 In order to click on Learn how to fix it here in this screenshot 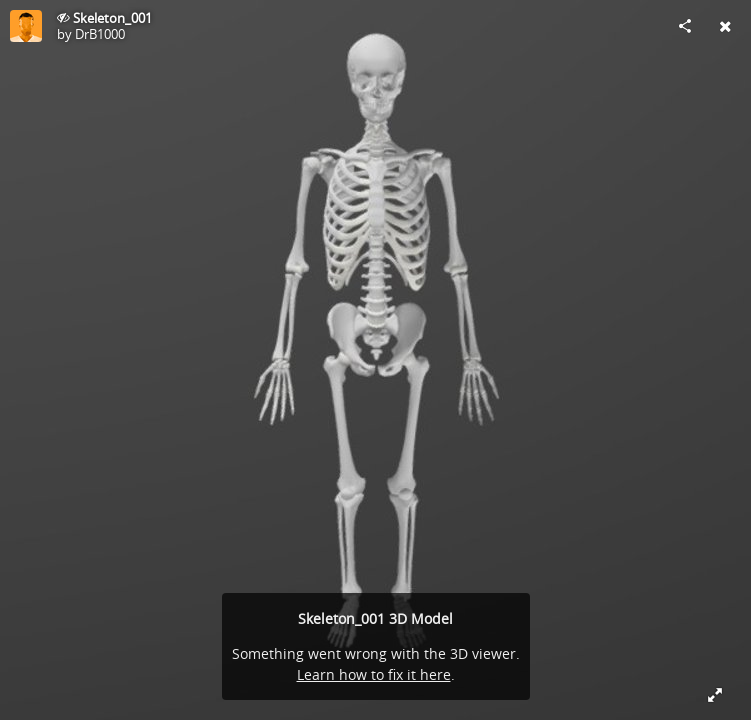, I will do `click(374, 674)`.